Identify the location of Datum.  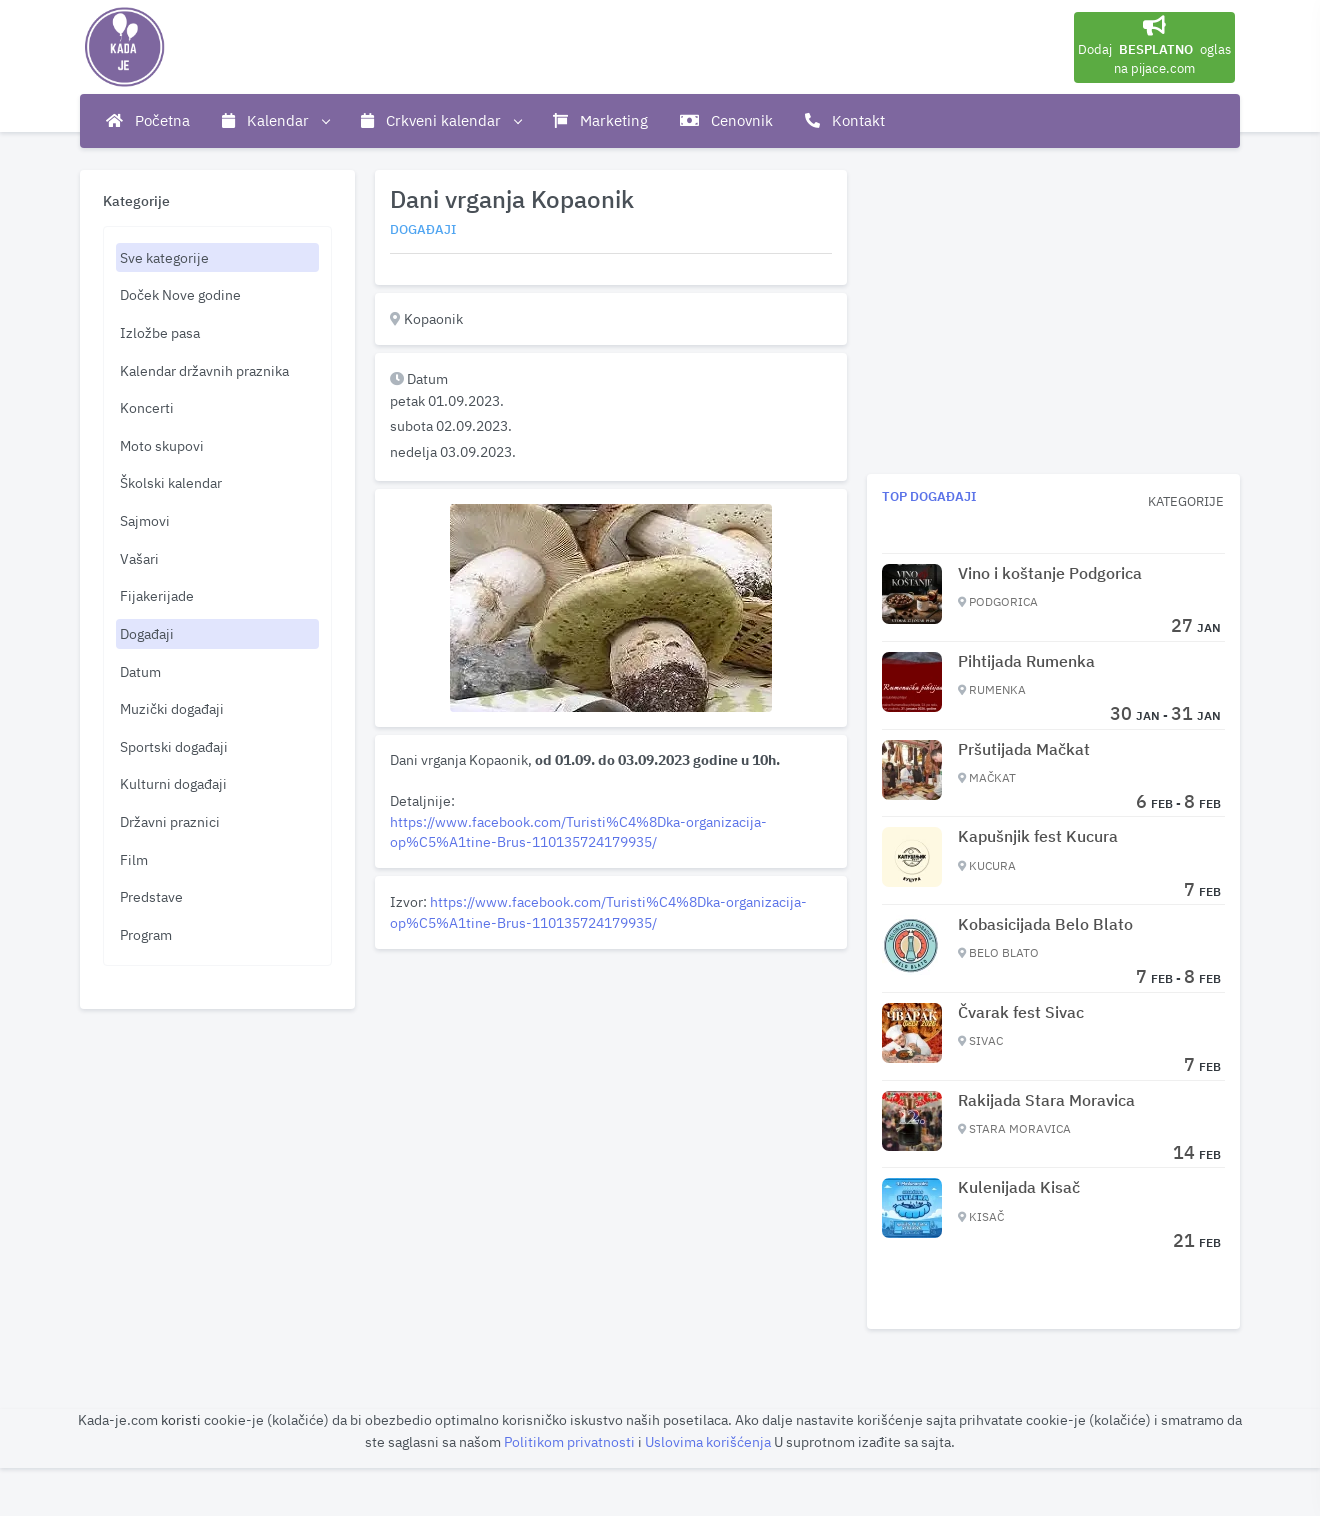
(140, 671).